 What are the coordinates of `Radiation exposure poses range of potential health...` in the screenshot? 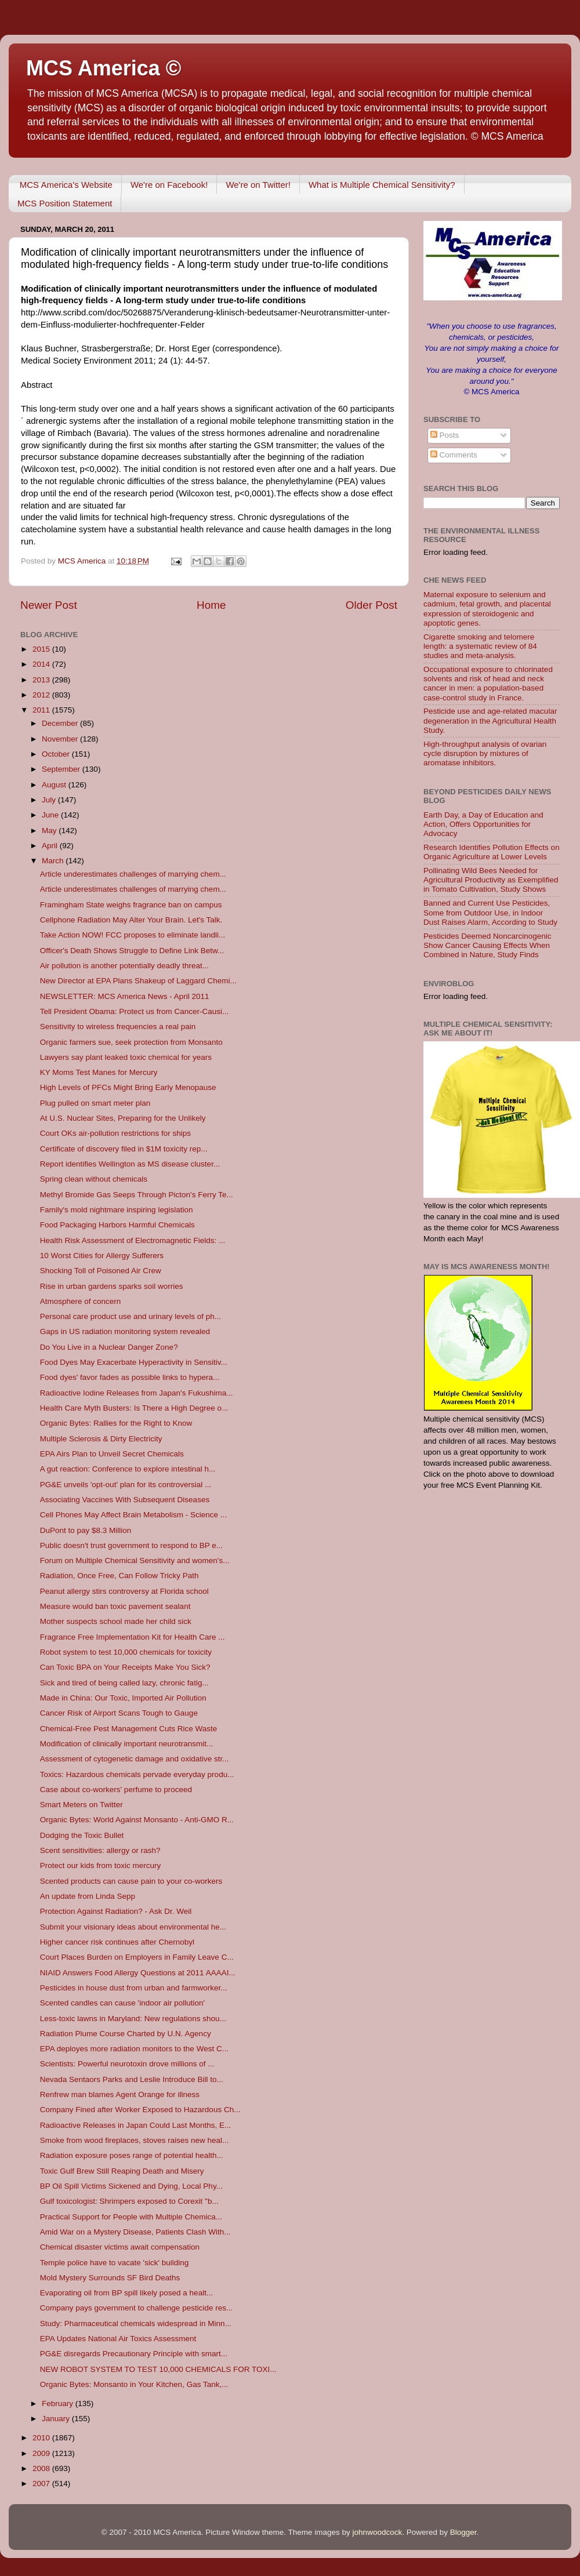 It's located at (131, 2155).